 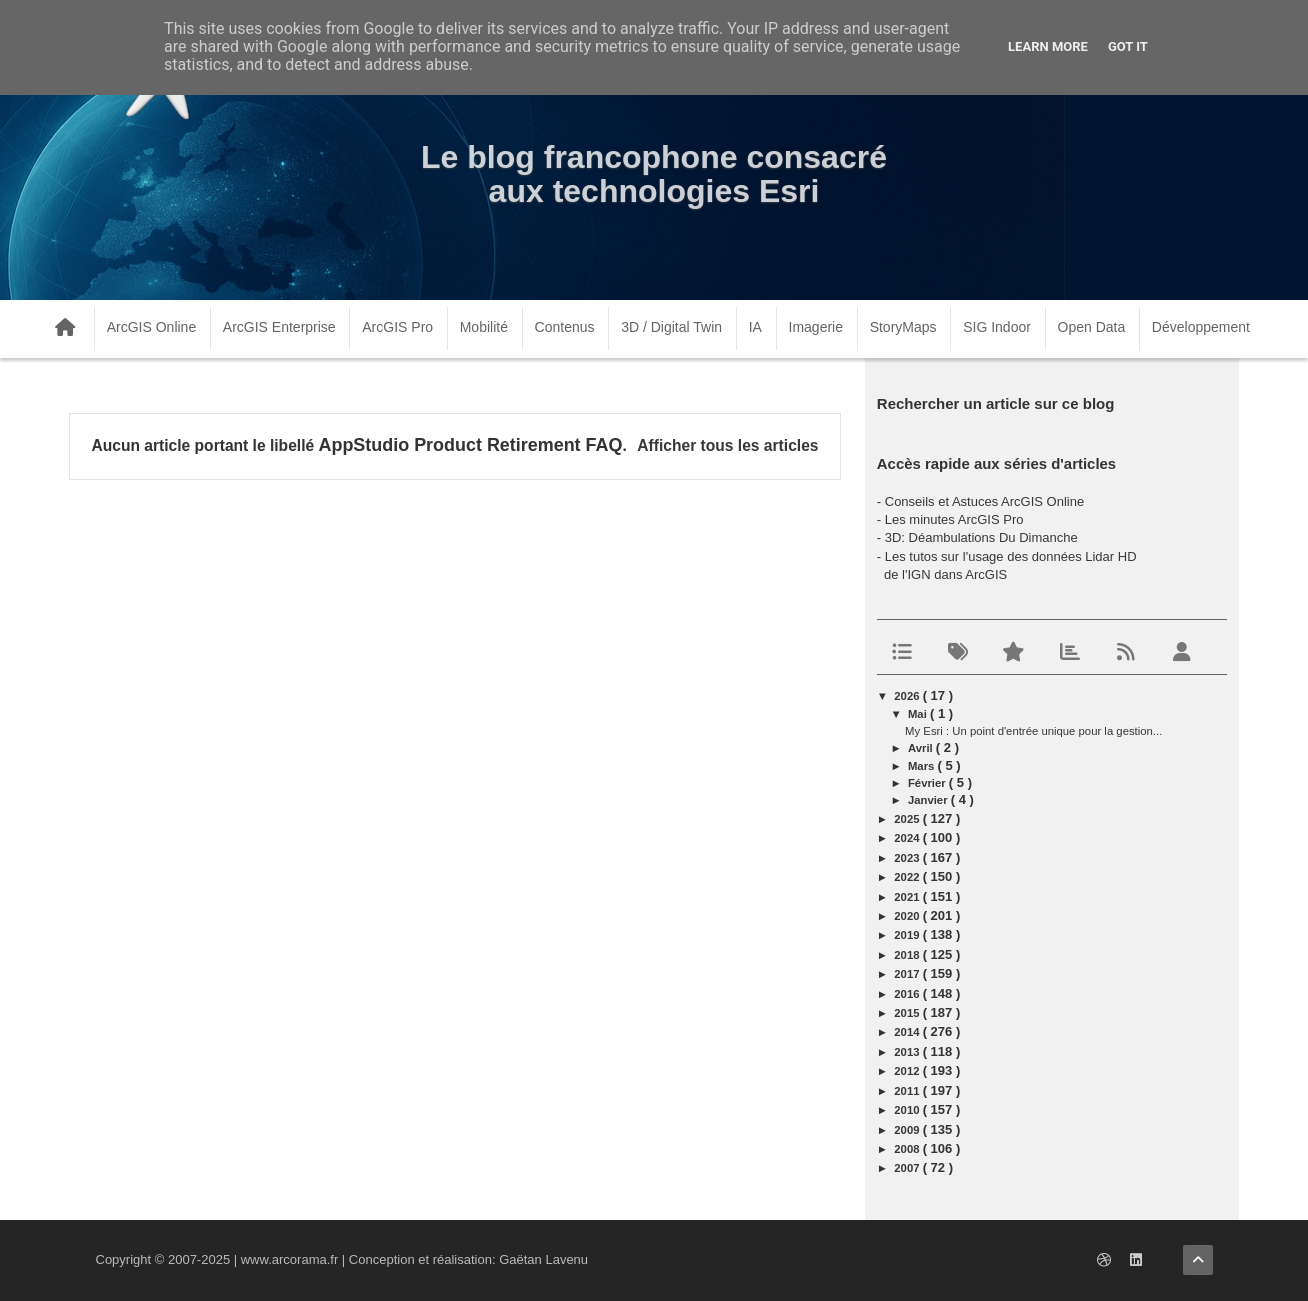 What do you see at coordinates (908, 1071) in the screenshot?
I see `2012` at bounding box center [908, 1071].